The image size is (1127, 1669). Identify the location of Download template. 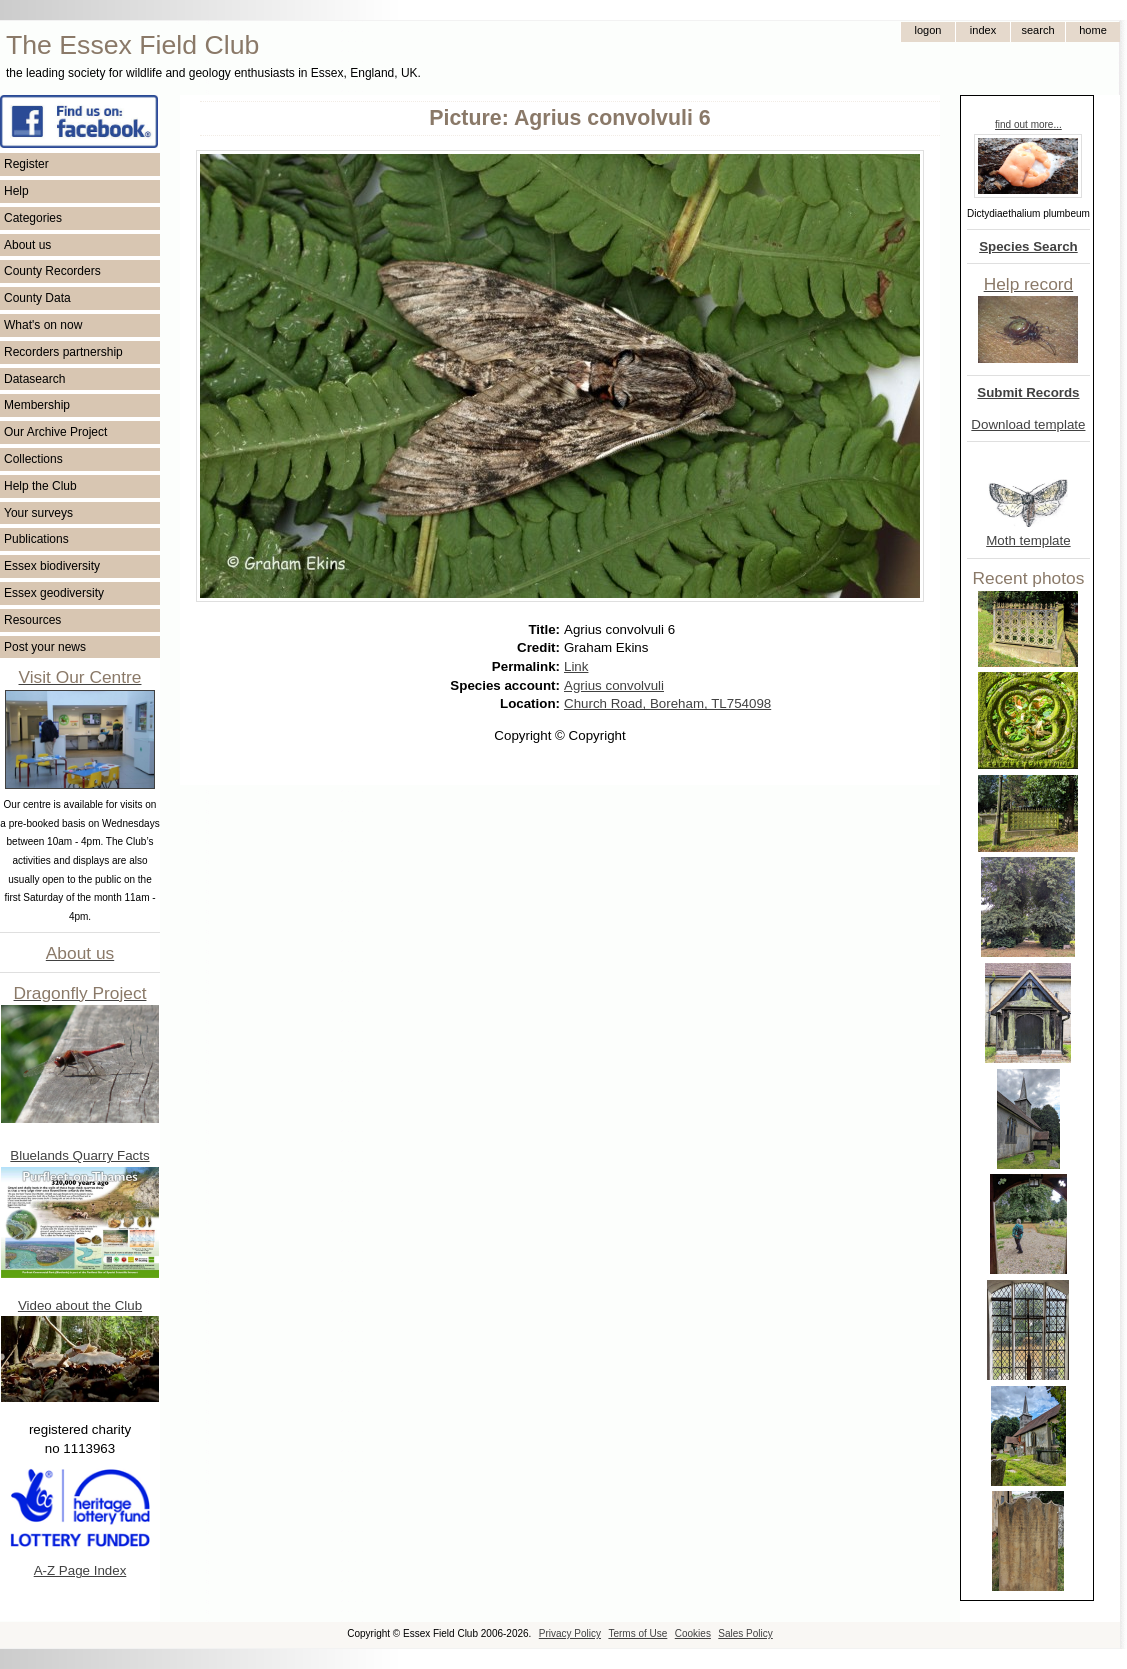
(1028, 424).